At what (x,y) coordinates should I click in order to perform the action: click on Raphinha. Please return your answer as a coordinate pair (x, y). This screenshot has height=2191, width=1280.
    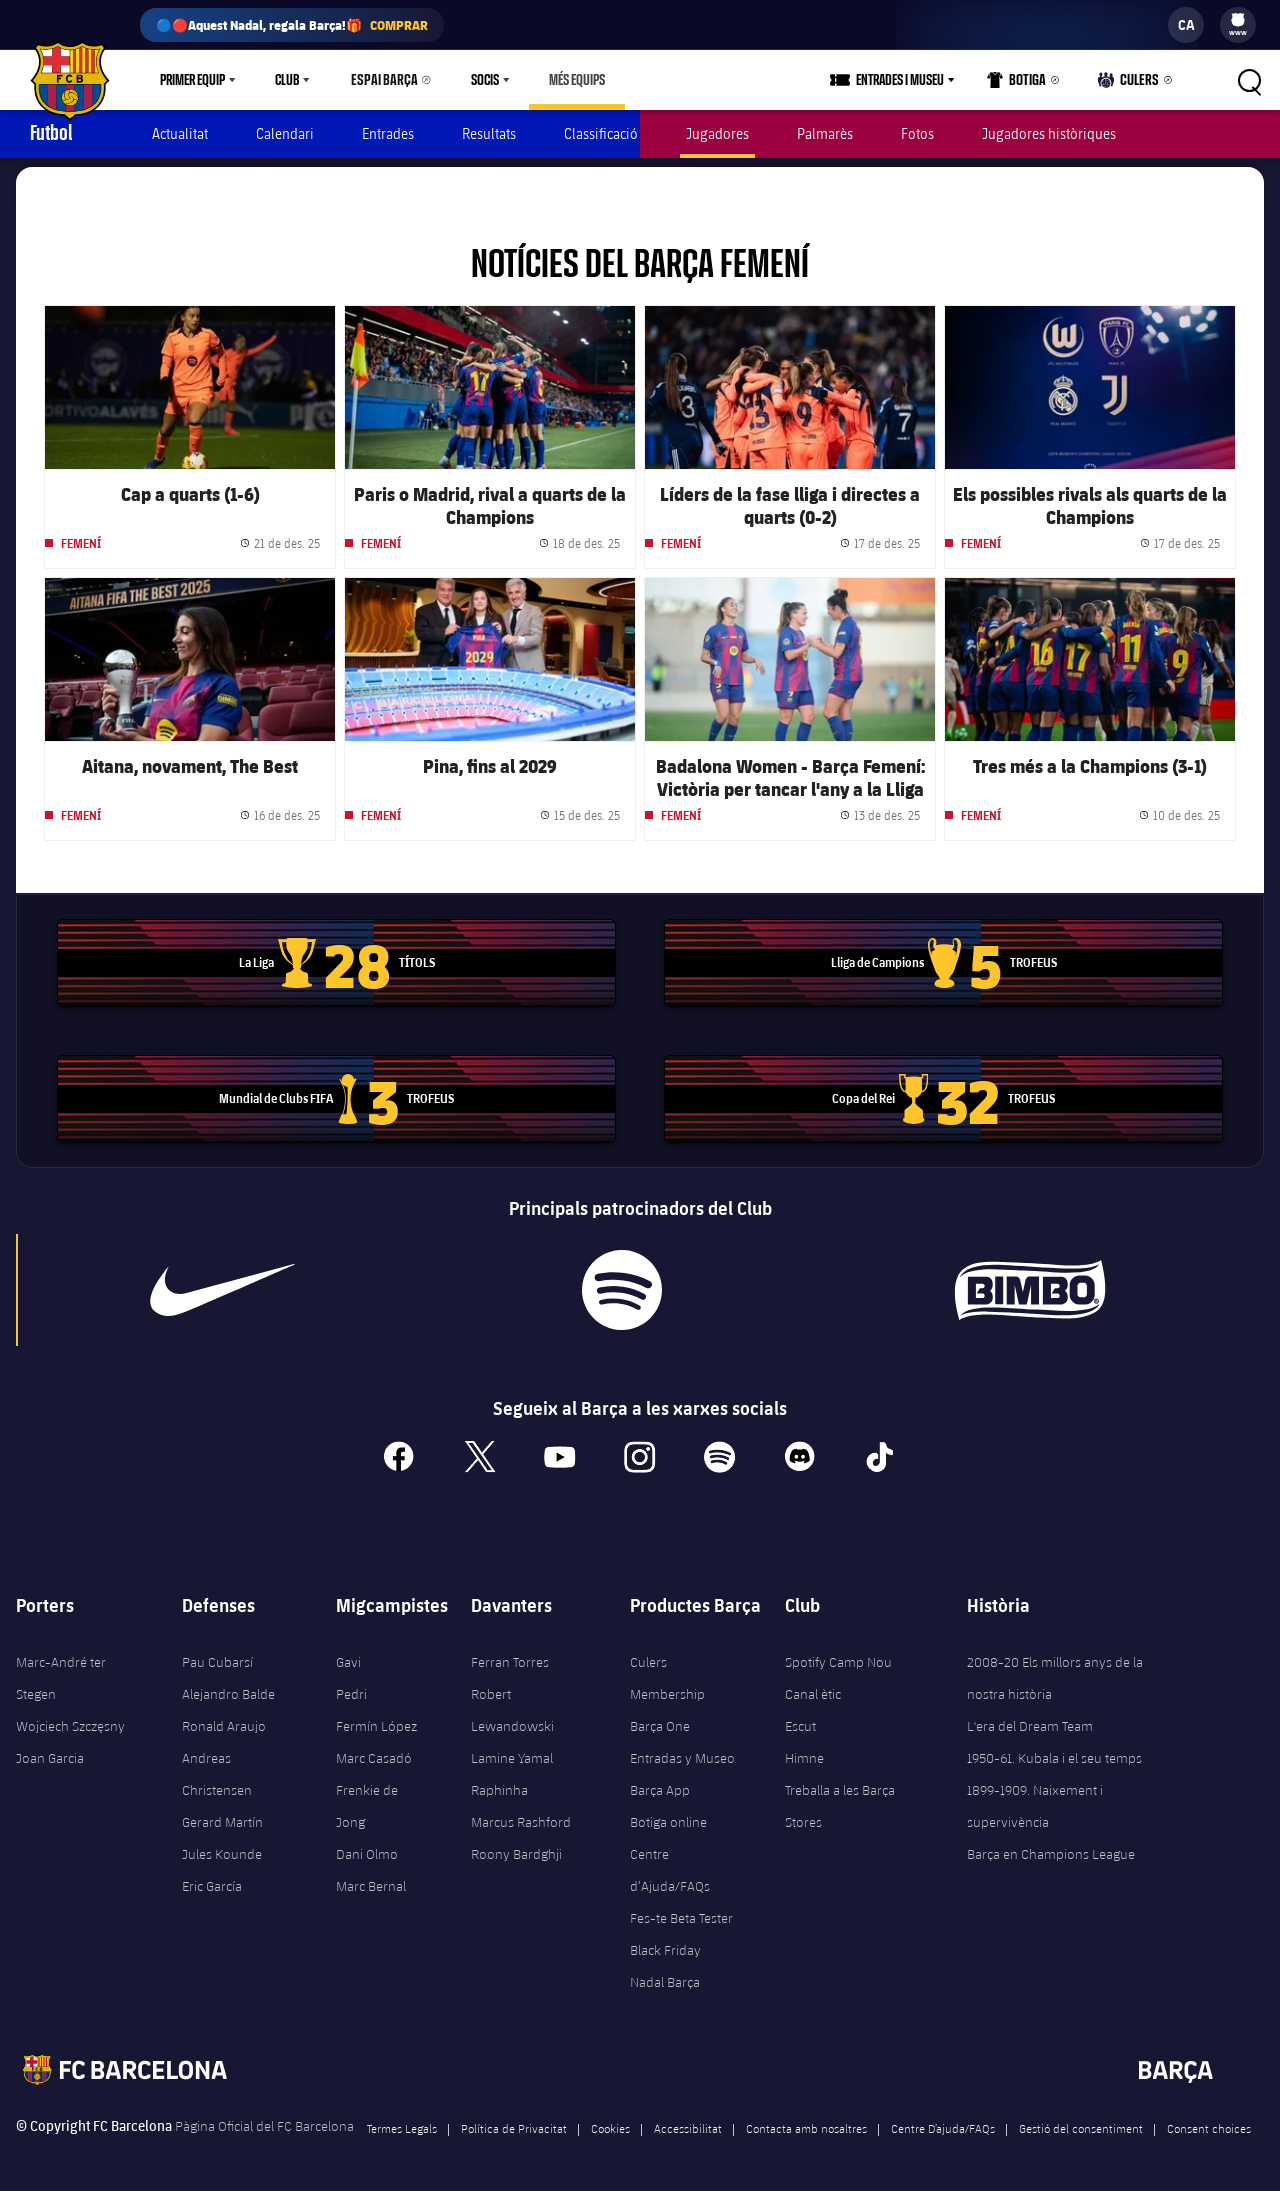
    Looking at the image, I should click on (499, 1781).